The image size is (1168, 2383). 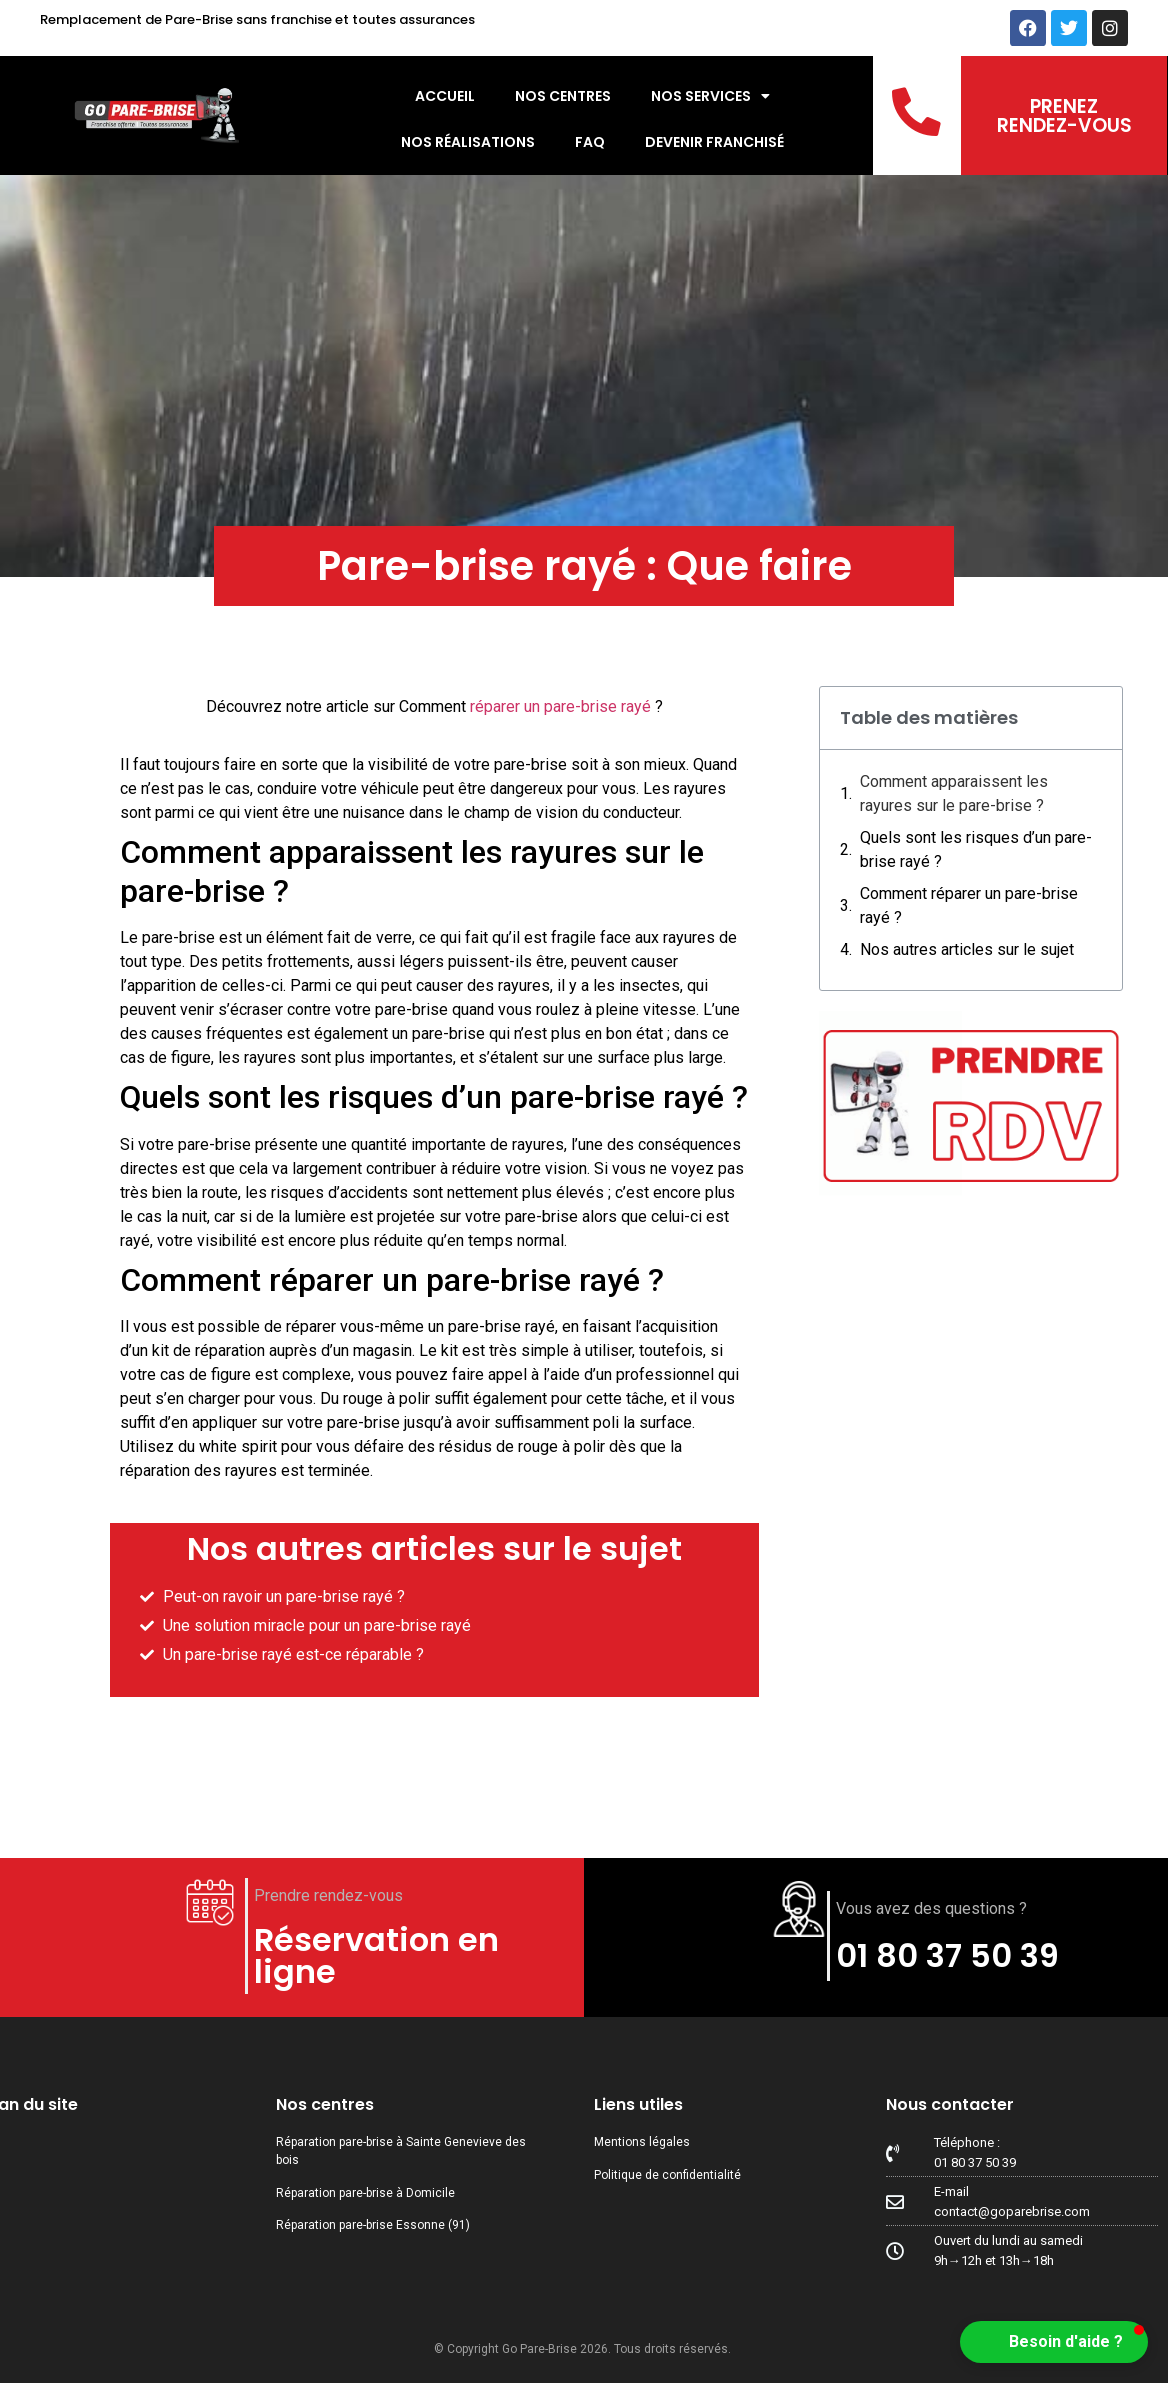 What do you see at coordinates (947, 1955) in the screenshot?
I see `01 80 37 50 39` at bounding box center [947, 1955].